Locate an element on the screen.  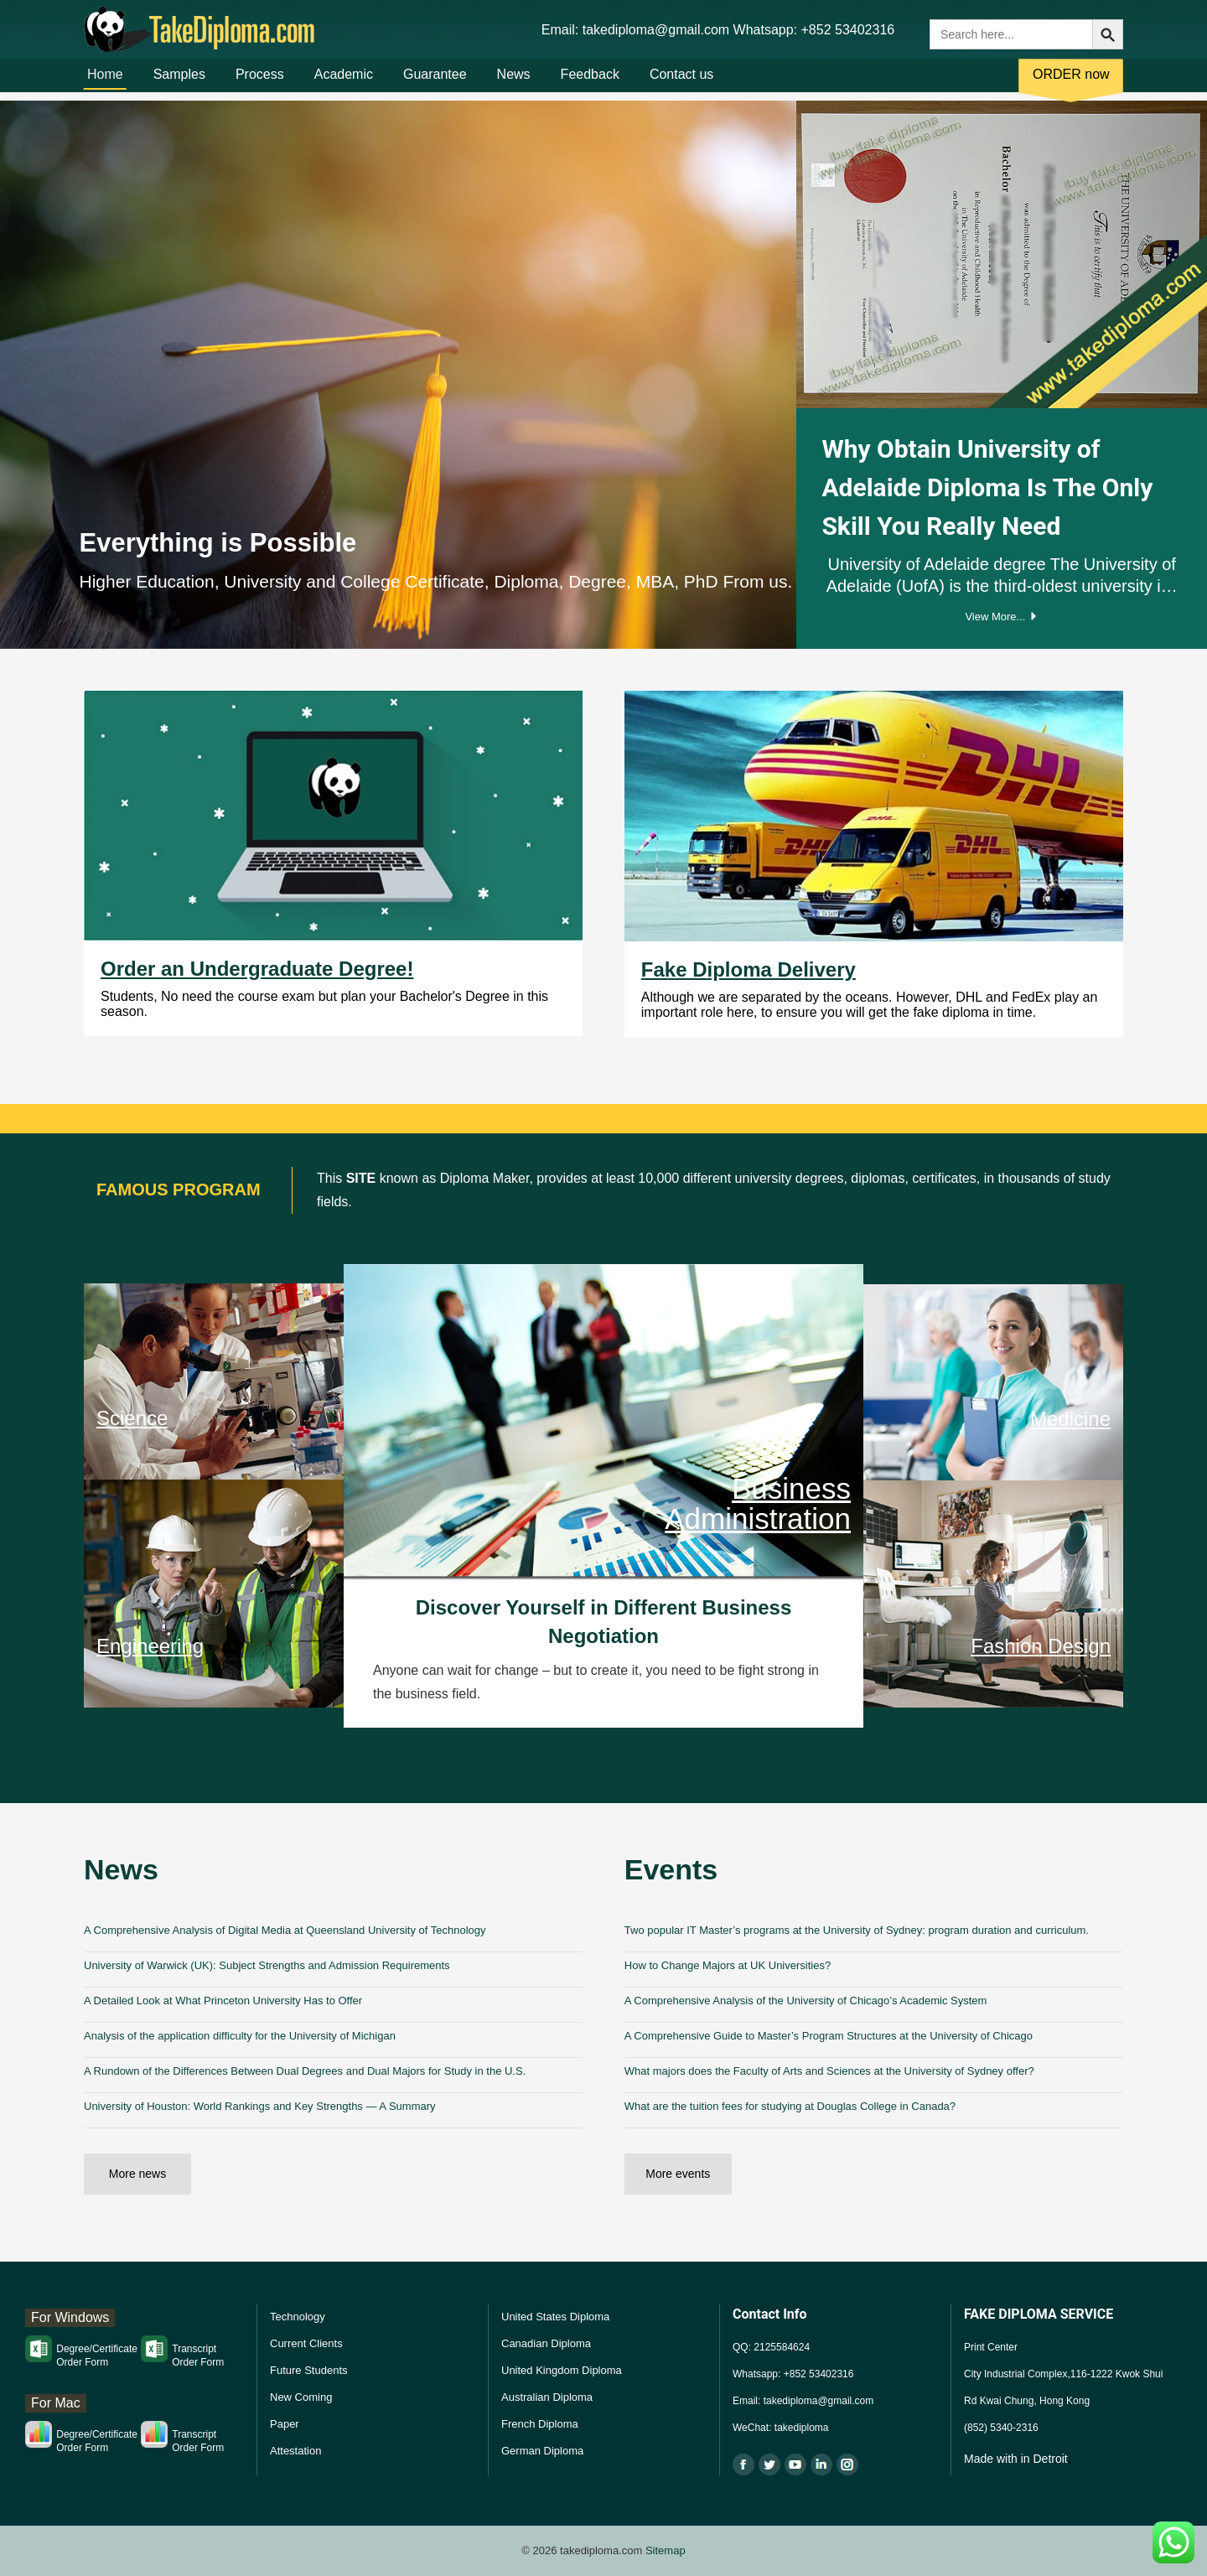
Samples is located at coordinates (179, 82).